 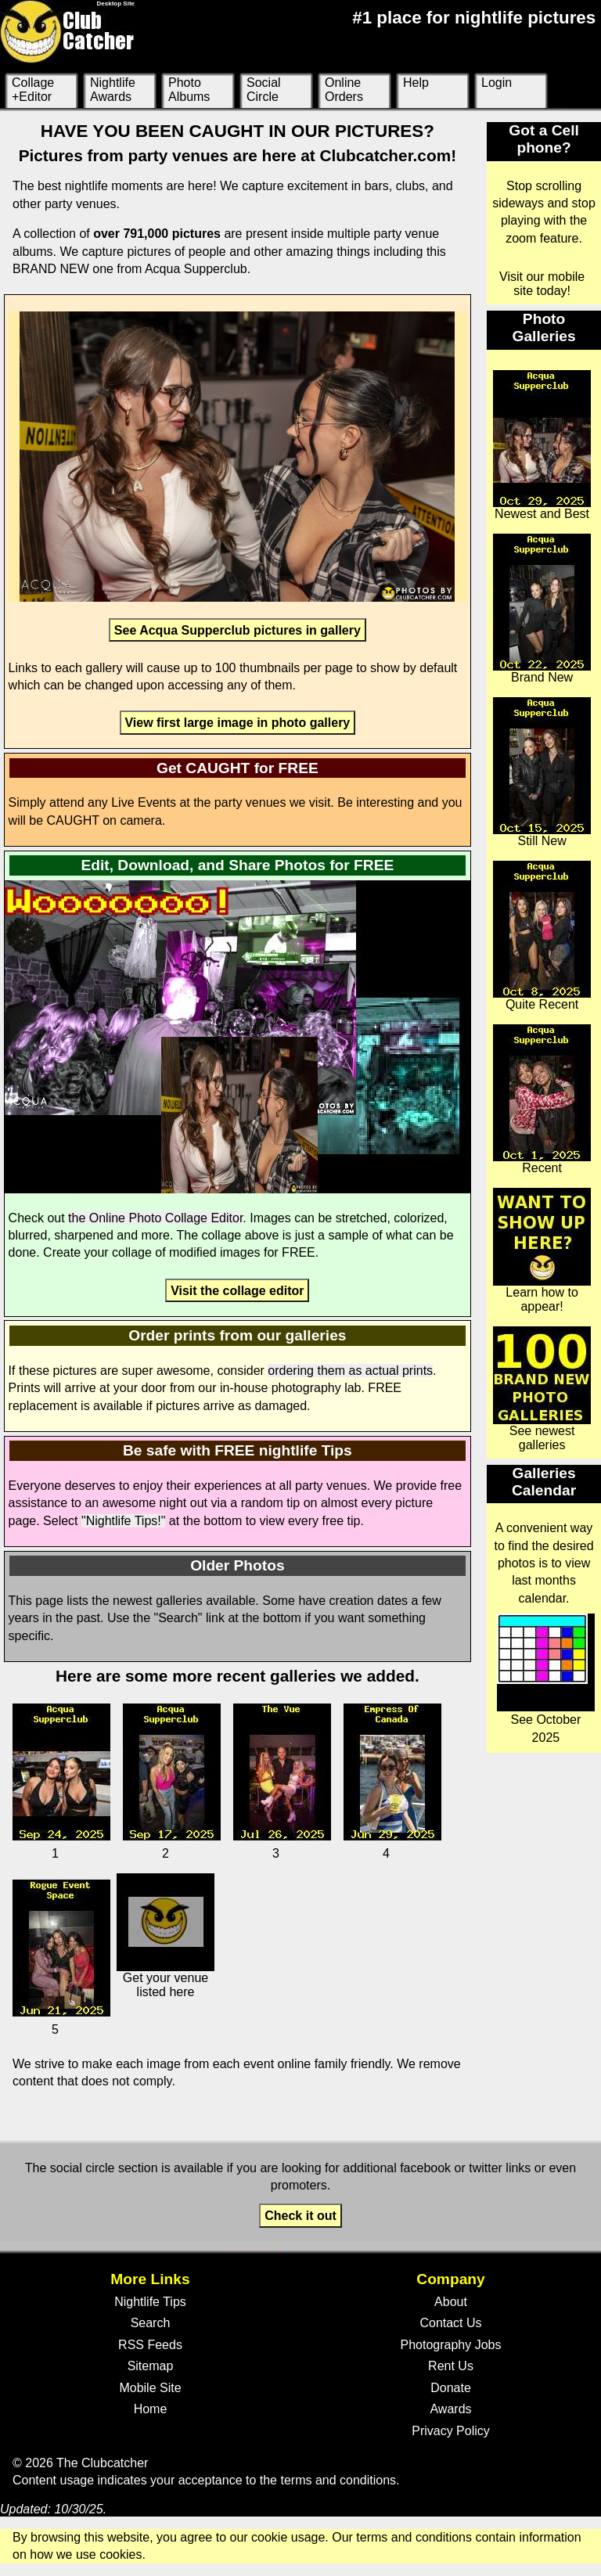 What do you see at coordinates (450, 2323) in the screenshot?
I see `Contact Us` at bounding box center [450, 2323].